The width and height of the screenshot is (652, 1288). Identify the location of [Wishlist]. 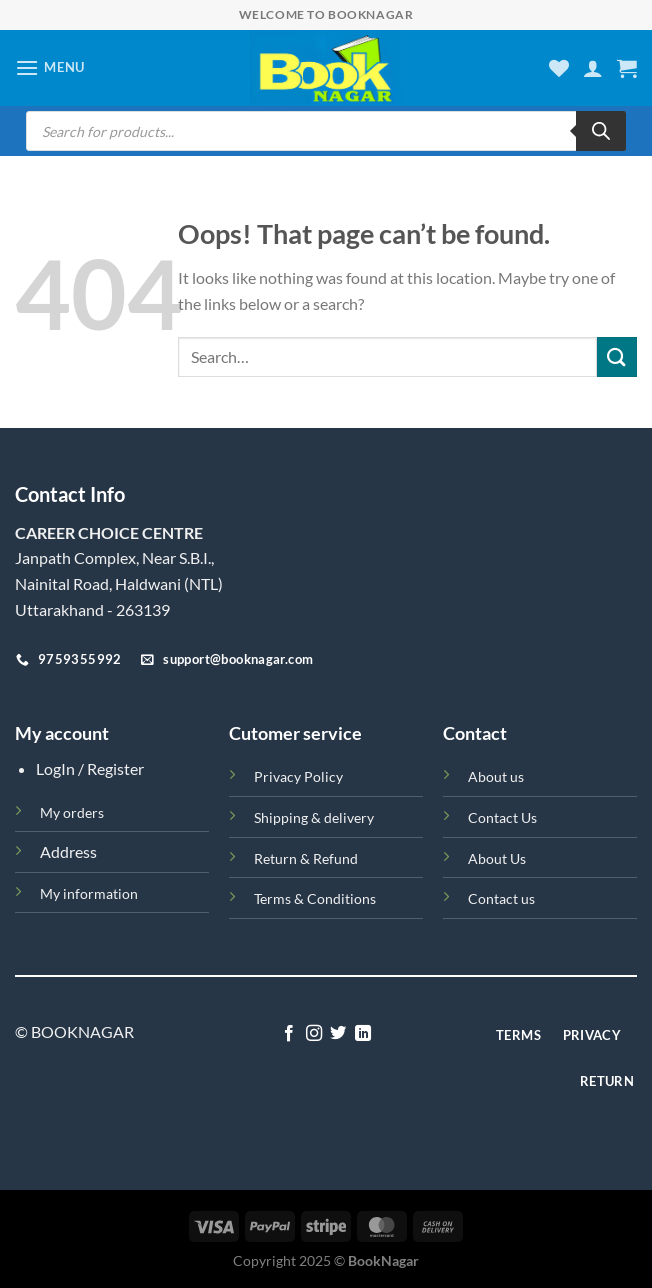
(559, 68).